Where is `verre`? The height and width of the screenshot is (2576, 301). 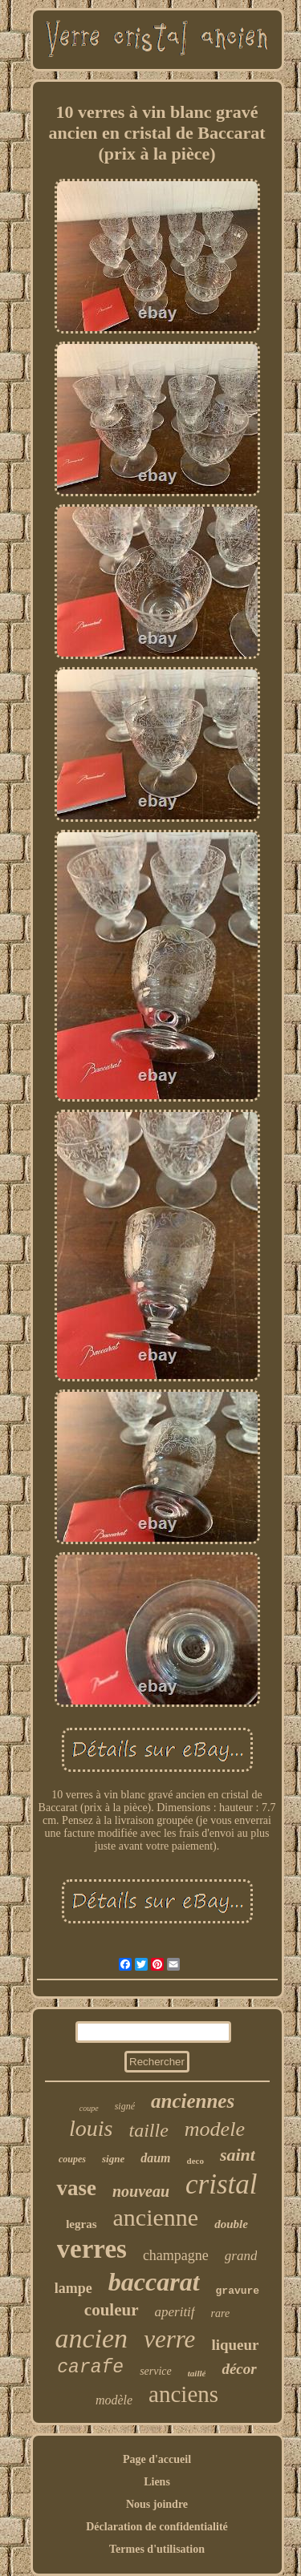
verre is located at coordinates (169, 2339).